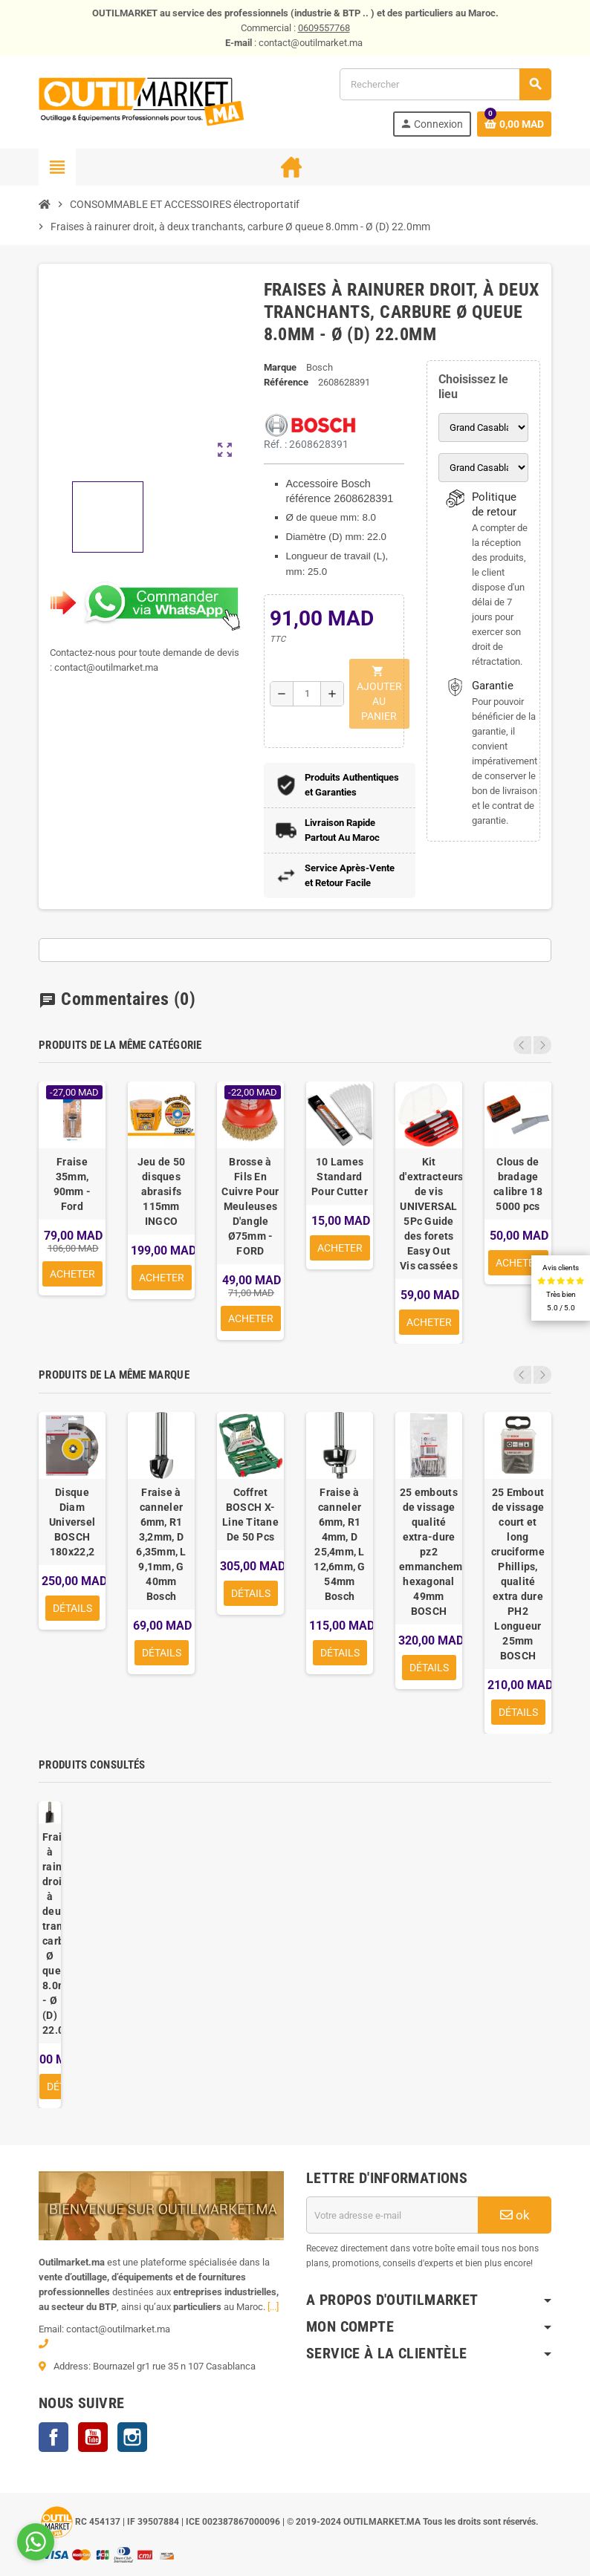 This screenshot has height=2576, width=590. Describe the element at coordinates (273, 2306) in the screenshot. I see `[...]` at that location.